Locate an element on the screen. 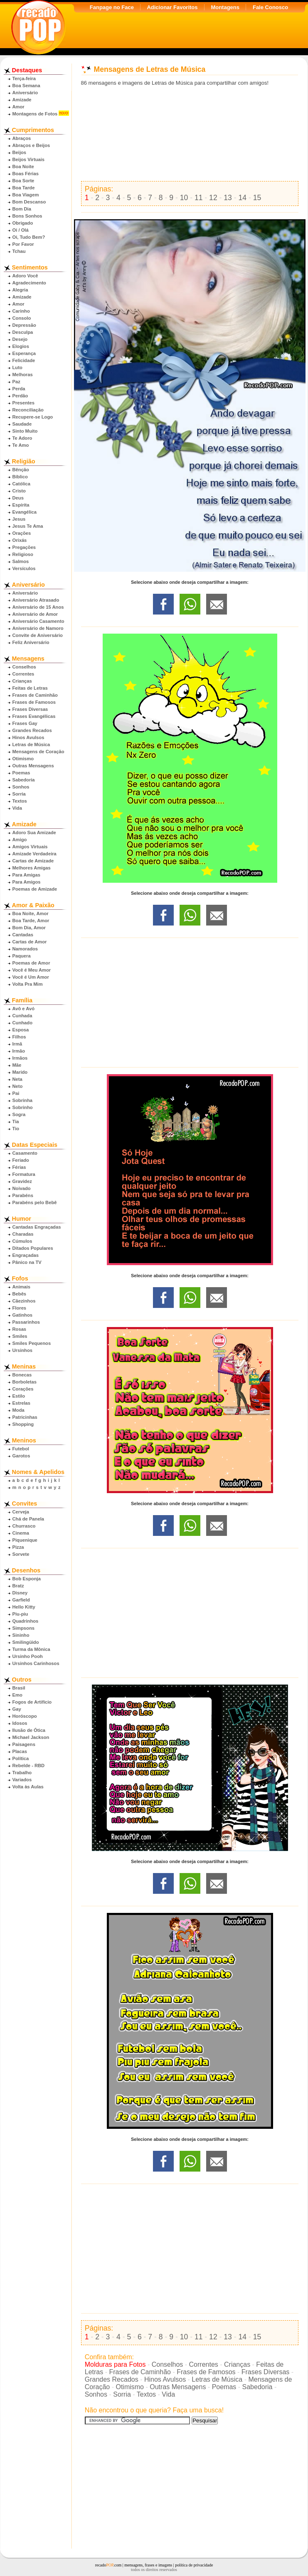 The height and width of the screenshot is (2576, 308). Ilusão de Ótica is located at coordinates (29, 1730).